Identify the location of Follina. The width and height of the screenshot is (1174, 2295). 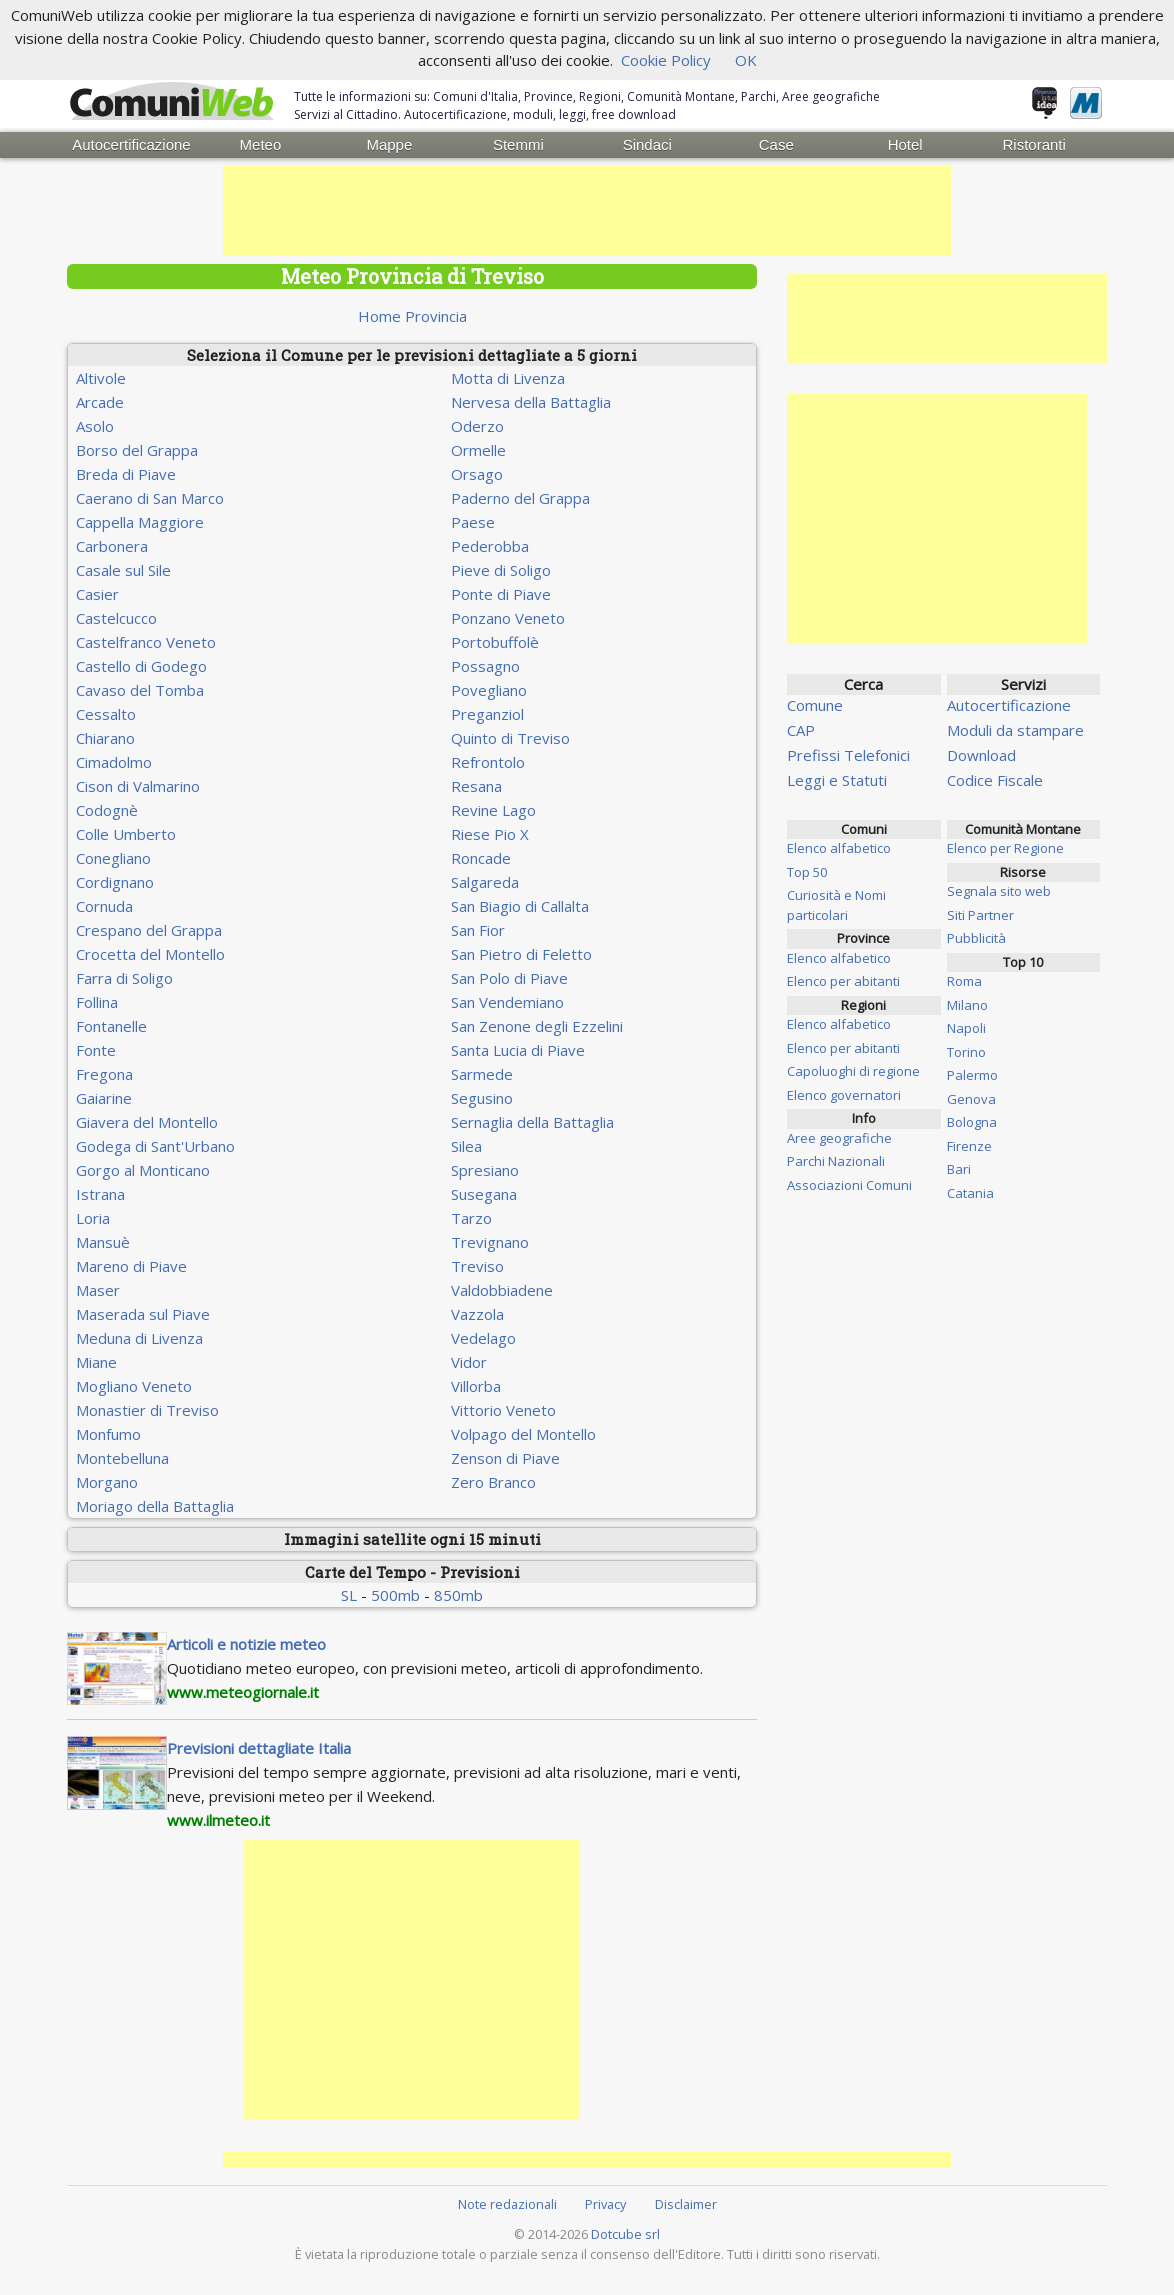
(97, 1002).